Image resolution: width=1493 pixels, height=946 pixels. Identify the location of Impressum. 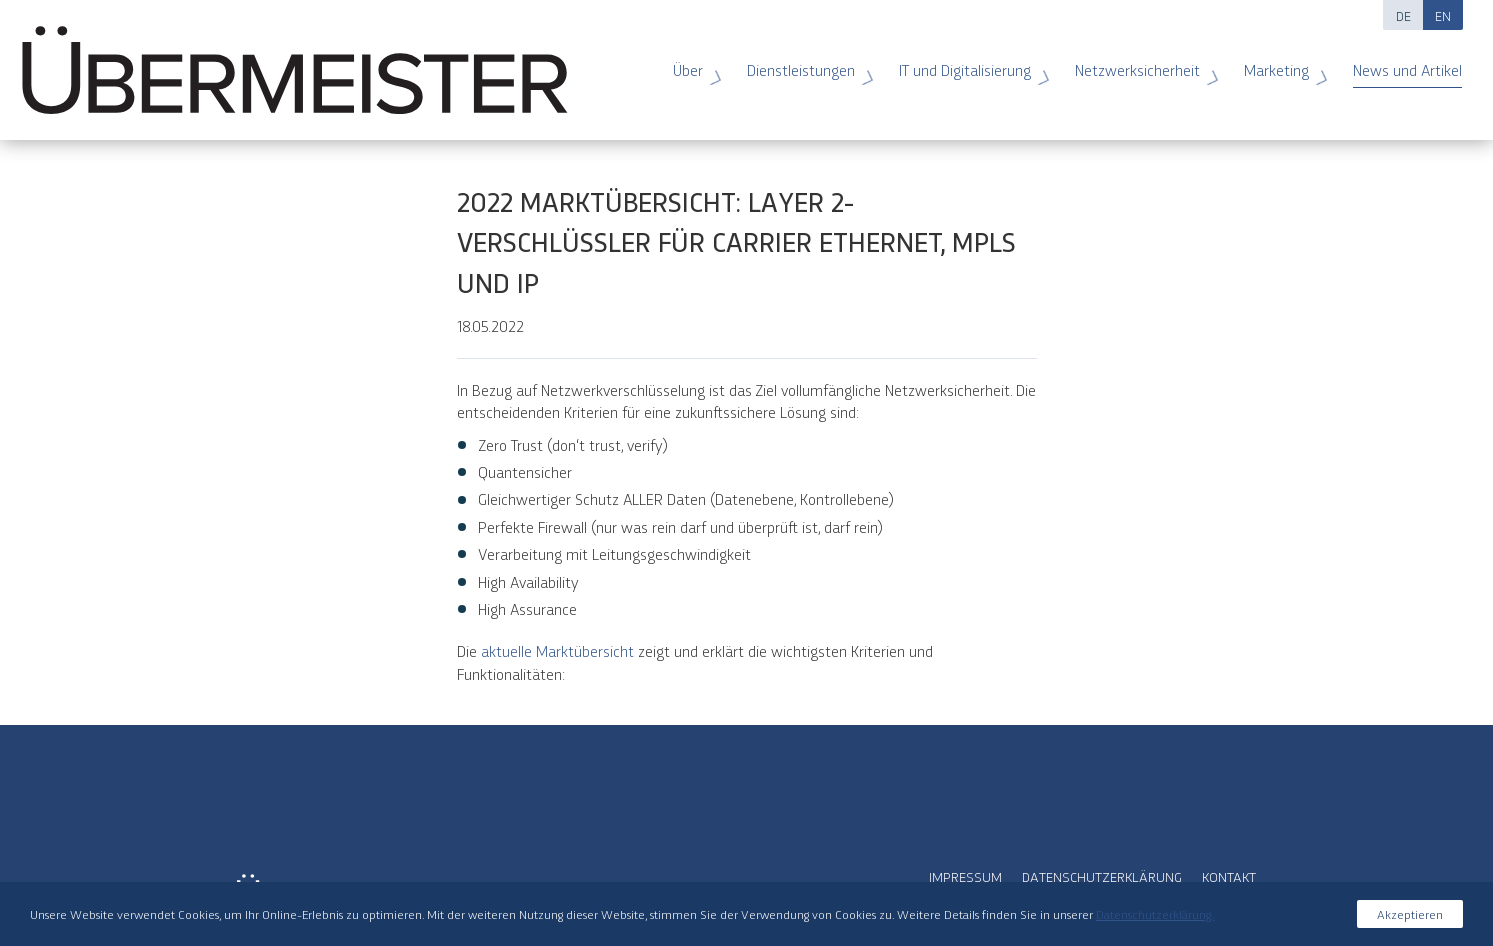
(965, 876).